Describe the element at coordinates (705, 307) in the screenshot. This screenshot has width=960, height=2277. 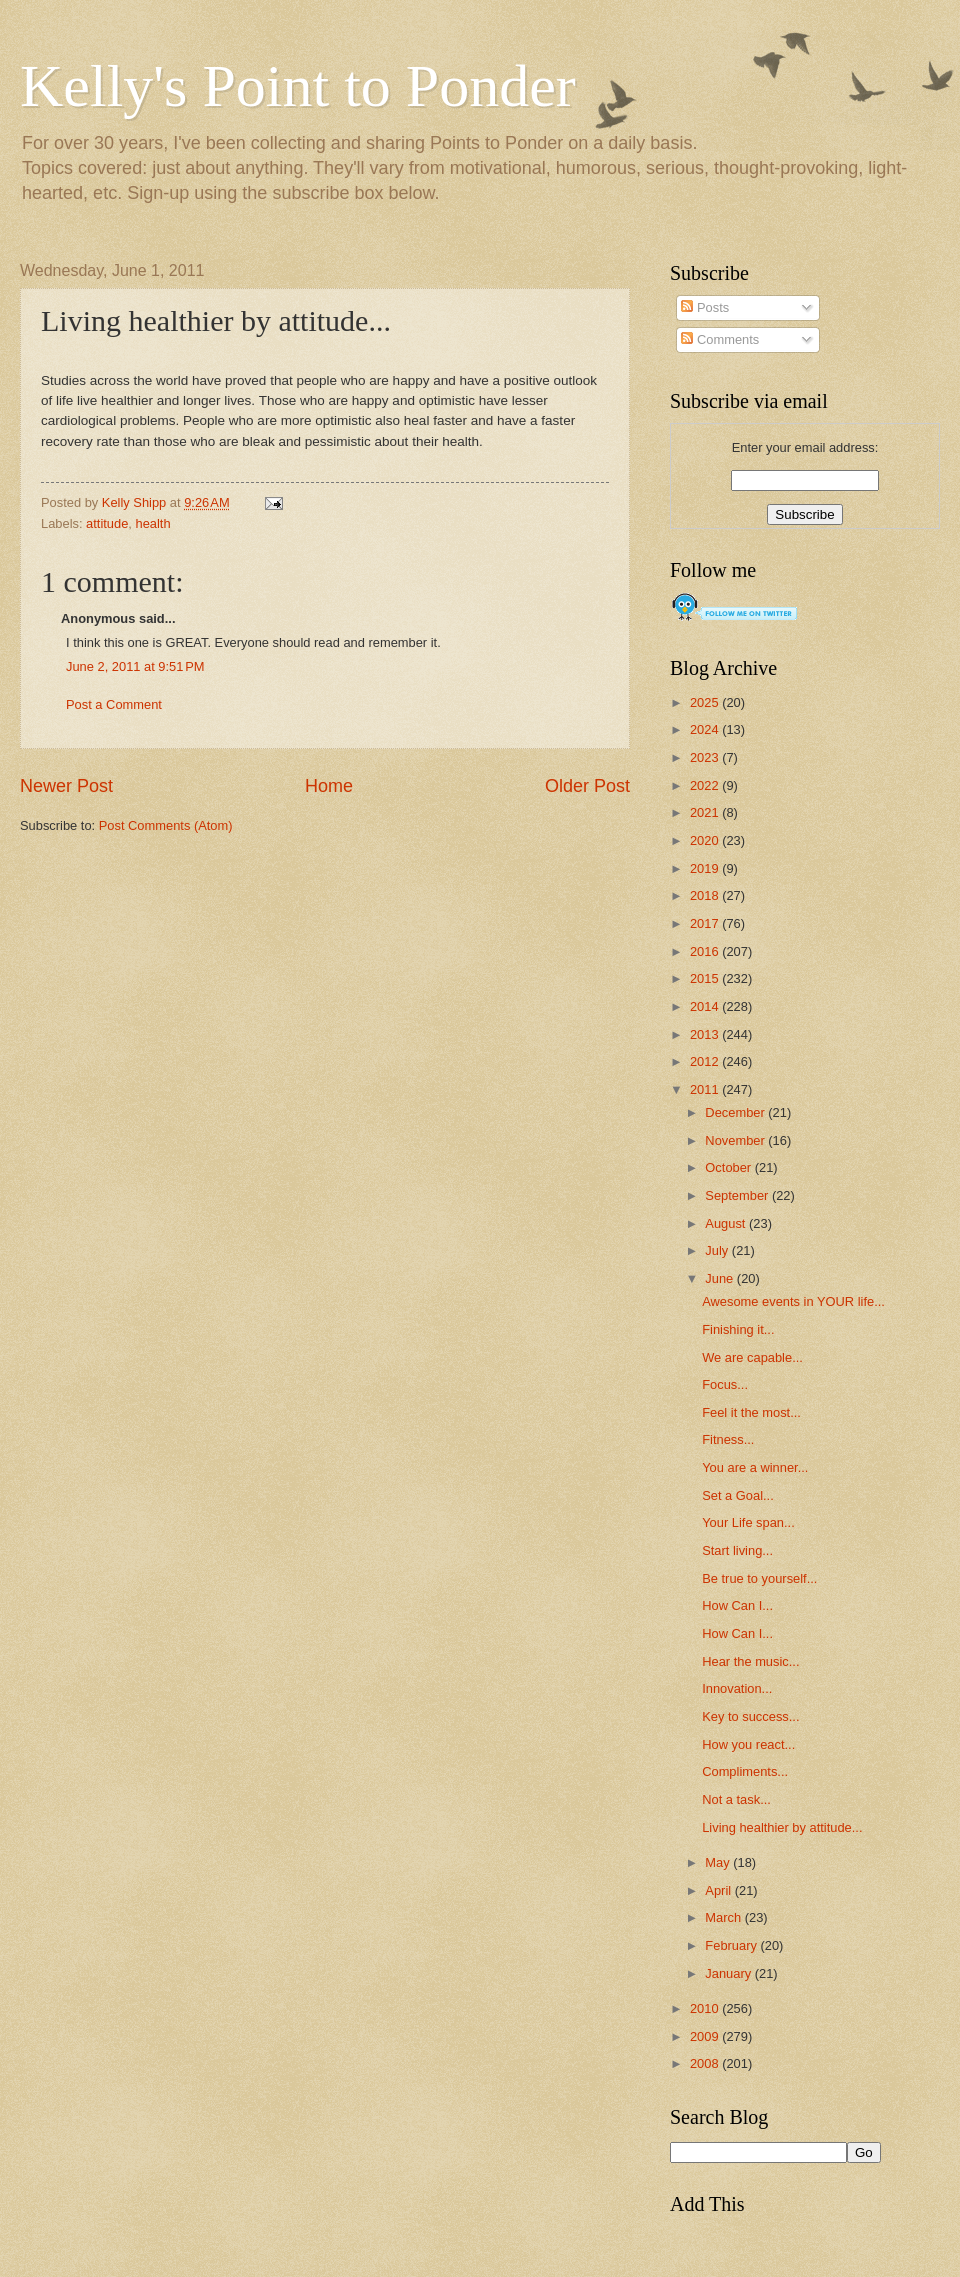
I see `Posts` at that location.